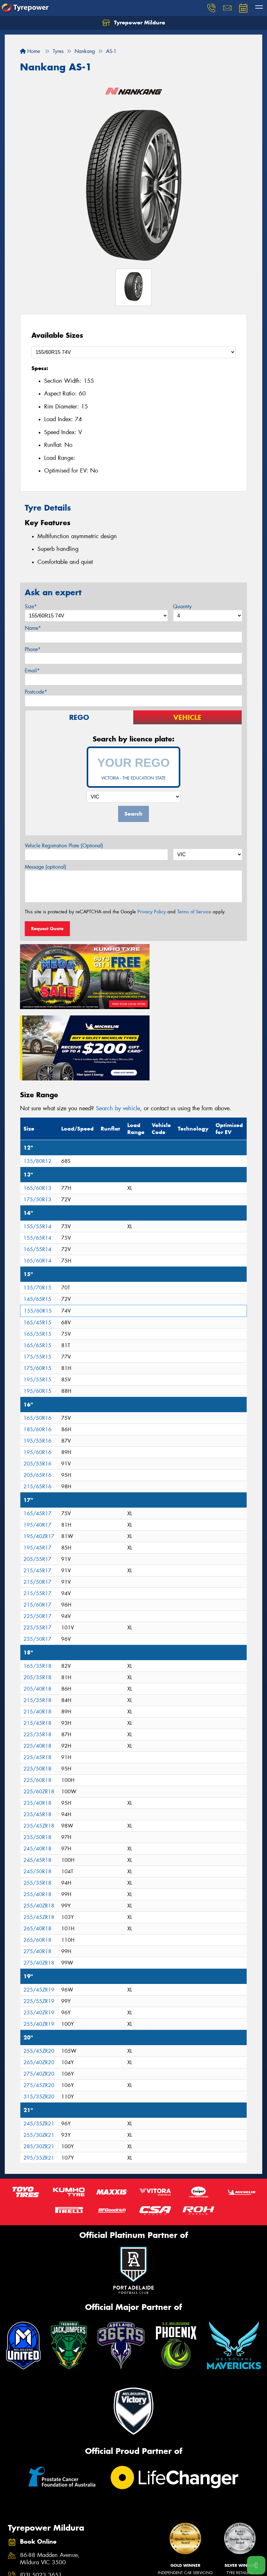 This screenshot has height=2576, width=267. What do you see at coordinates (38, 1943) in the screenshot?
I see `255/40ZR19` at bounding box center [38, 1943].